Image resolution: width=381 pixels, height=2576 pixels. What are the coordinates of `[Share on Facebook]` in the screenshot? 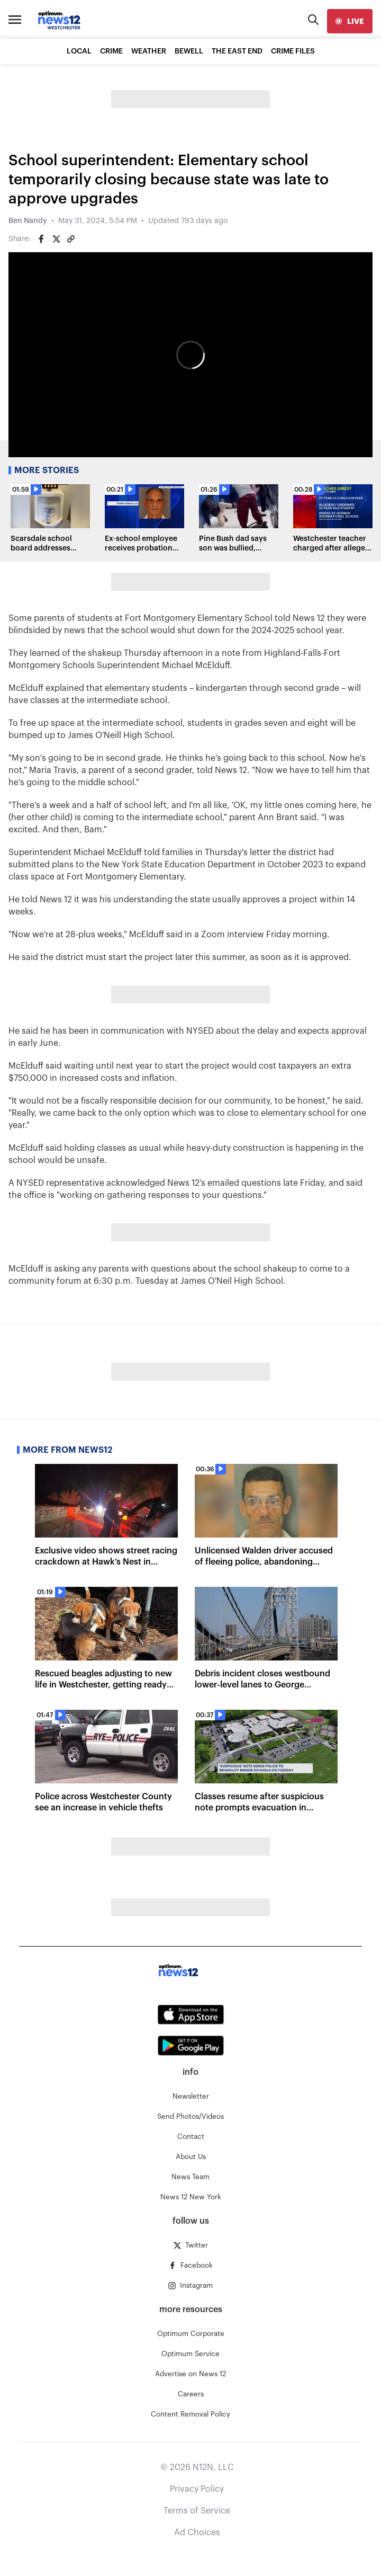 It's located at (41, 239).